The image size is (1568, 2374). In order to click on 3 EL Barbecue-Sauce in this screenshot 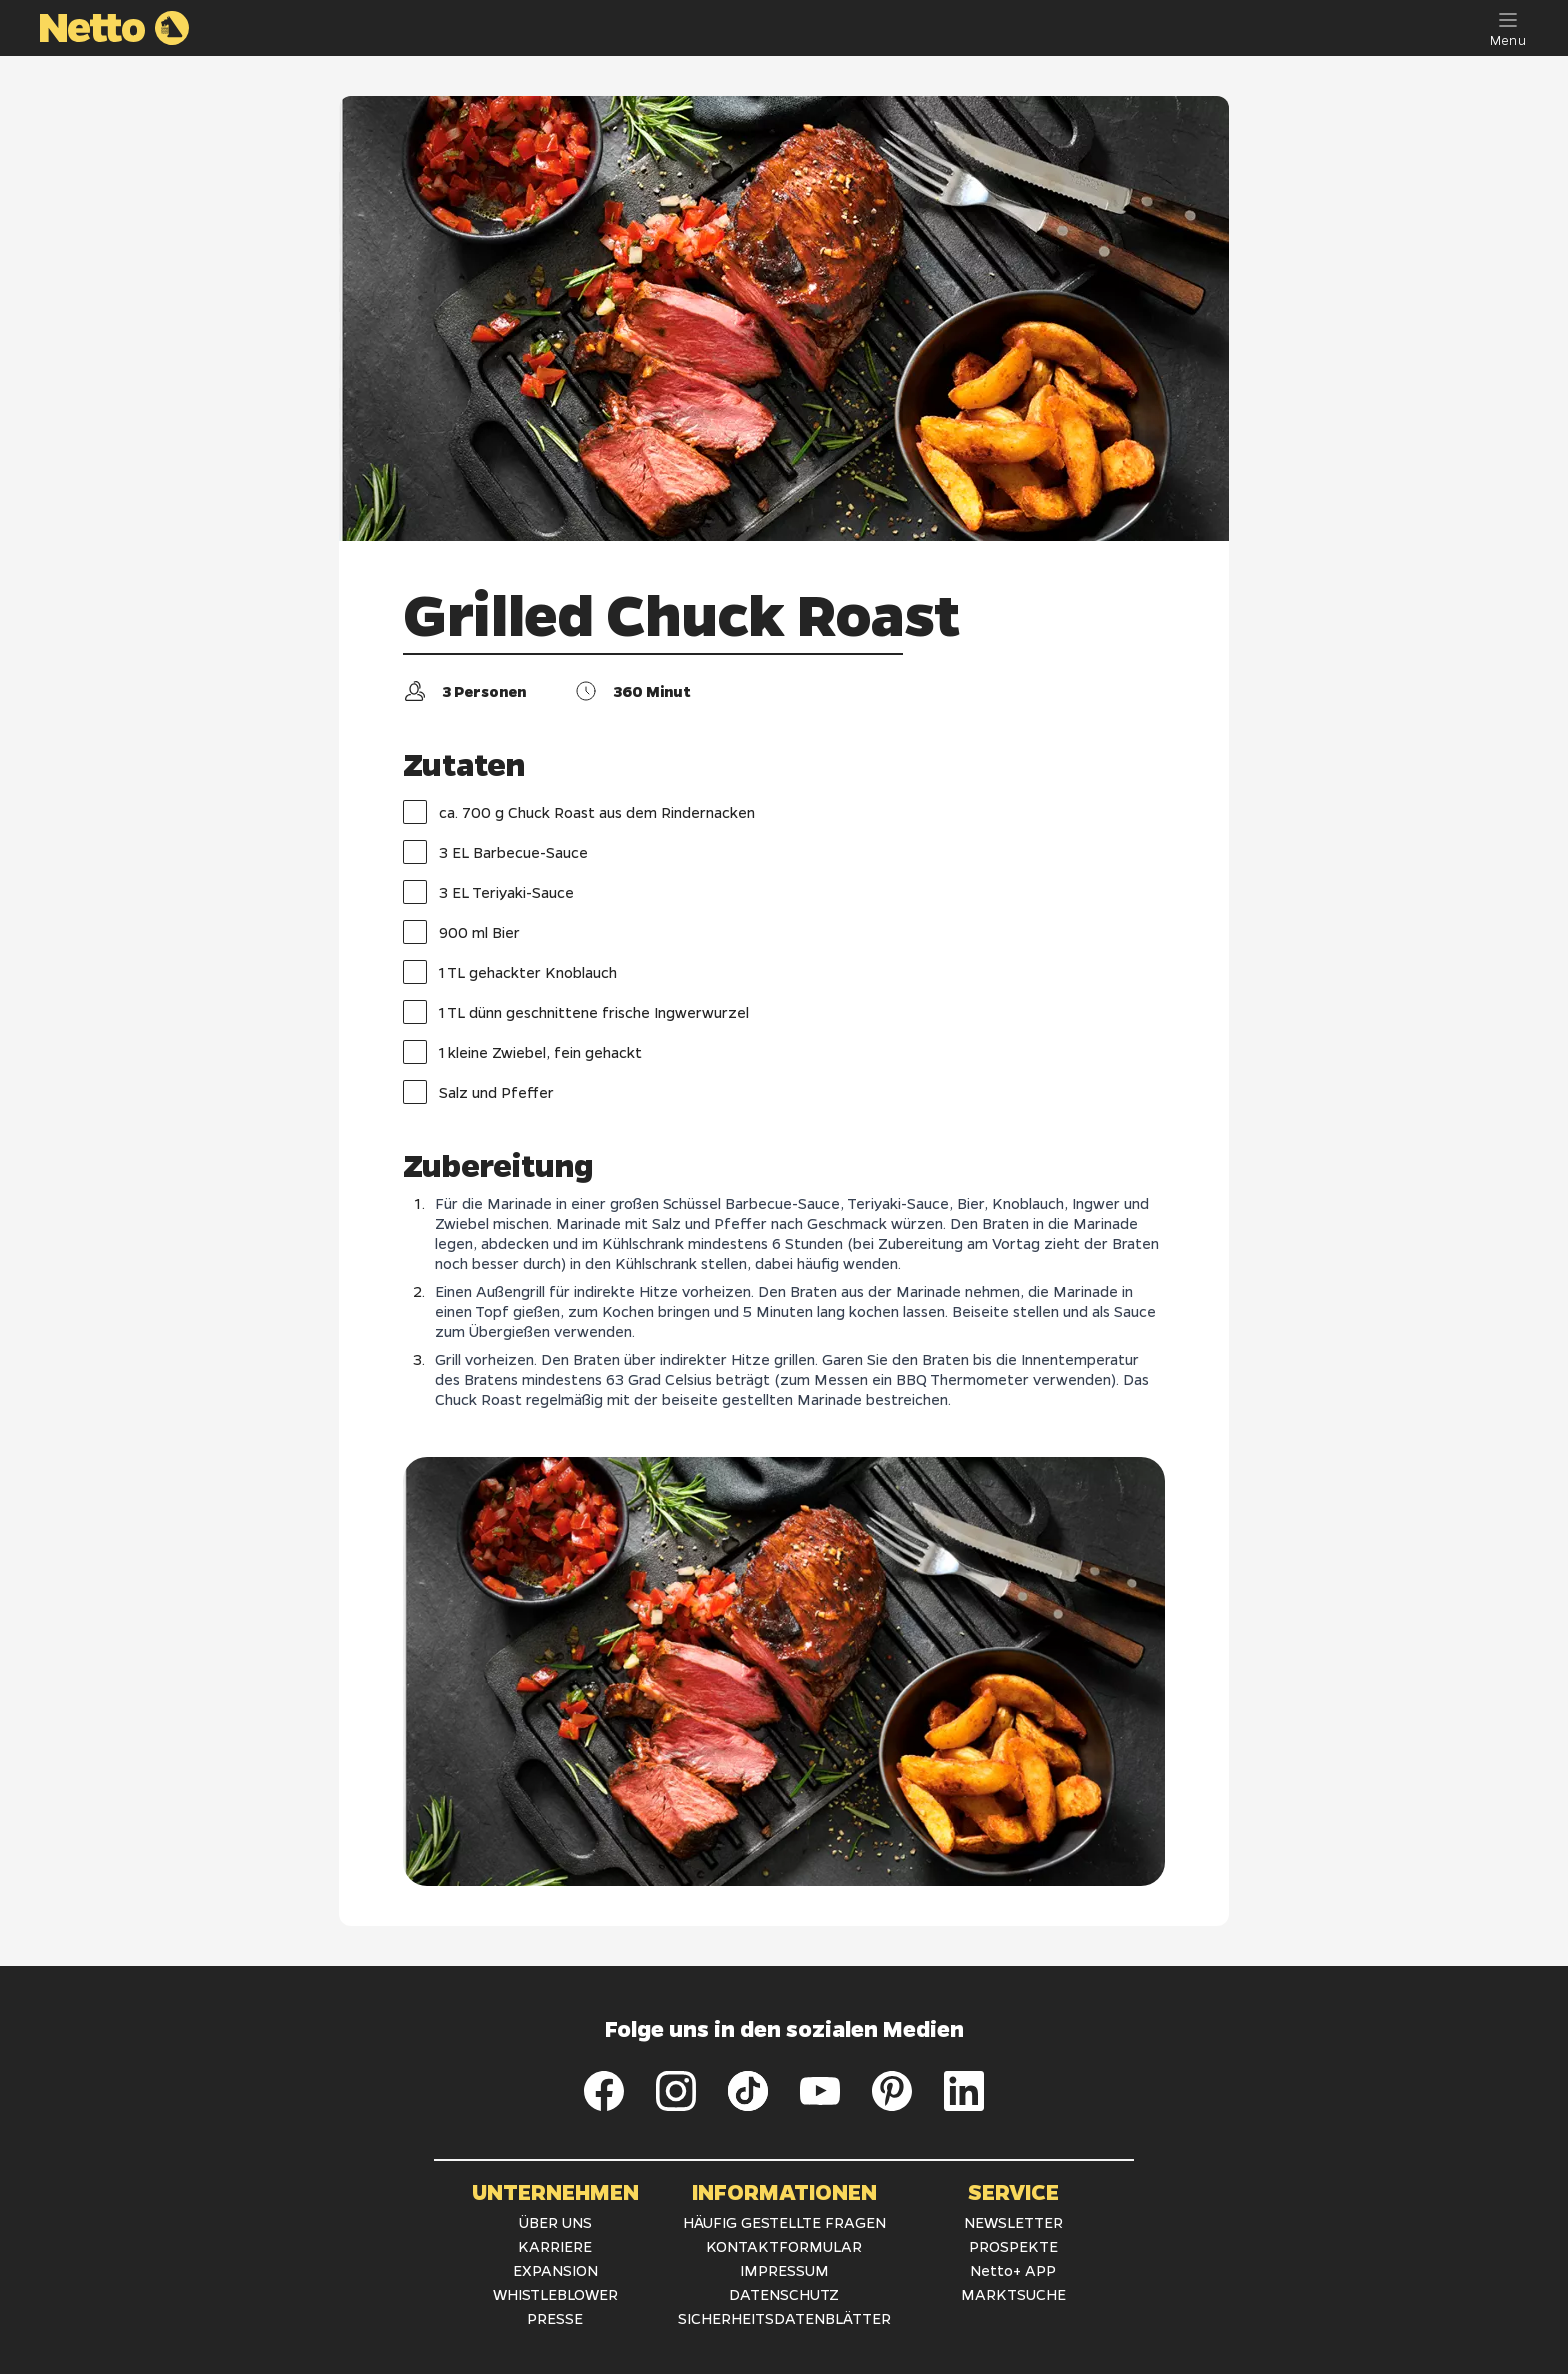, I will do `click(495, 852)`.